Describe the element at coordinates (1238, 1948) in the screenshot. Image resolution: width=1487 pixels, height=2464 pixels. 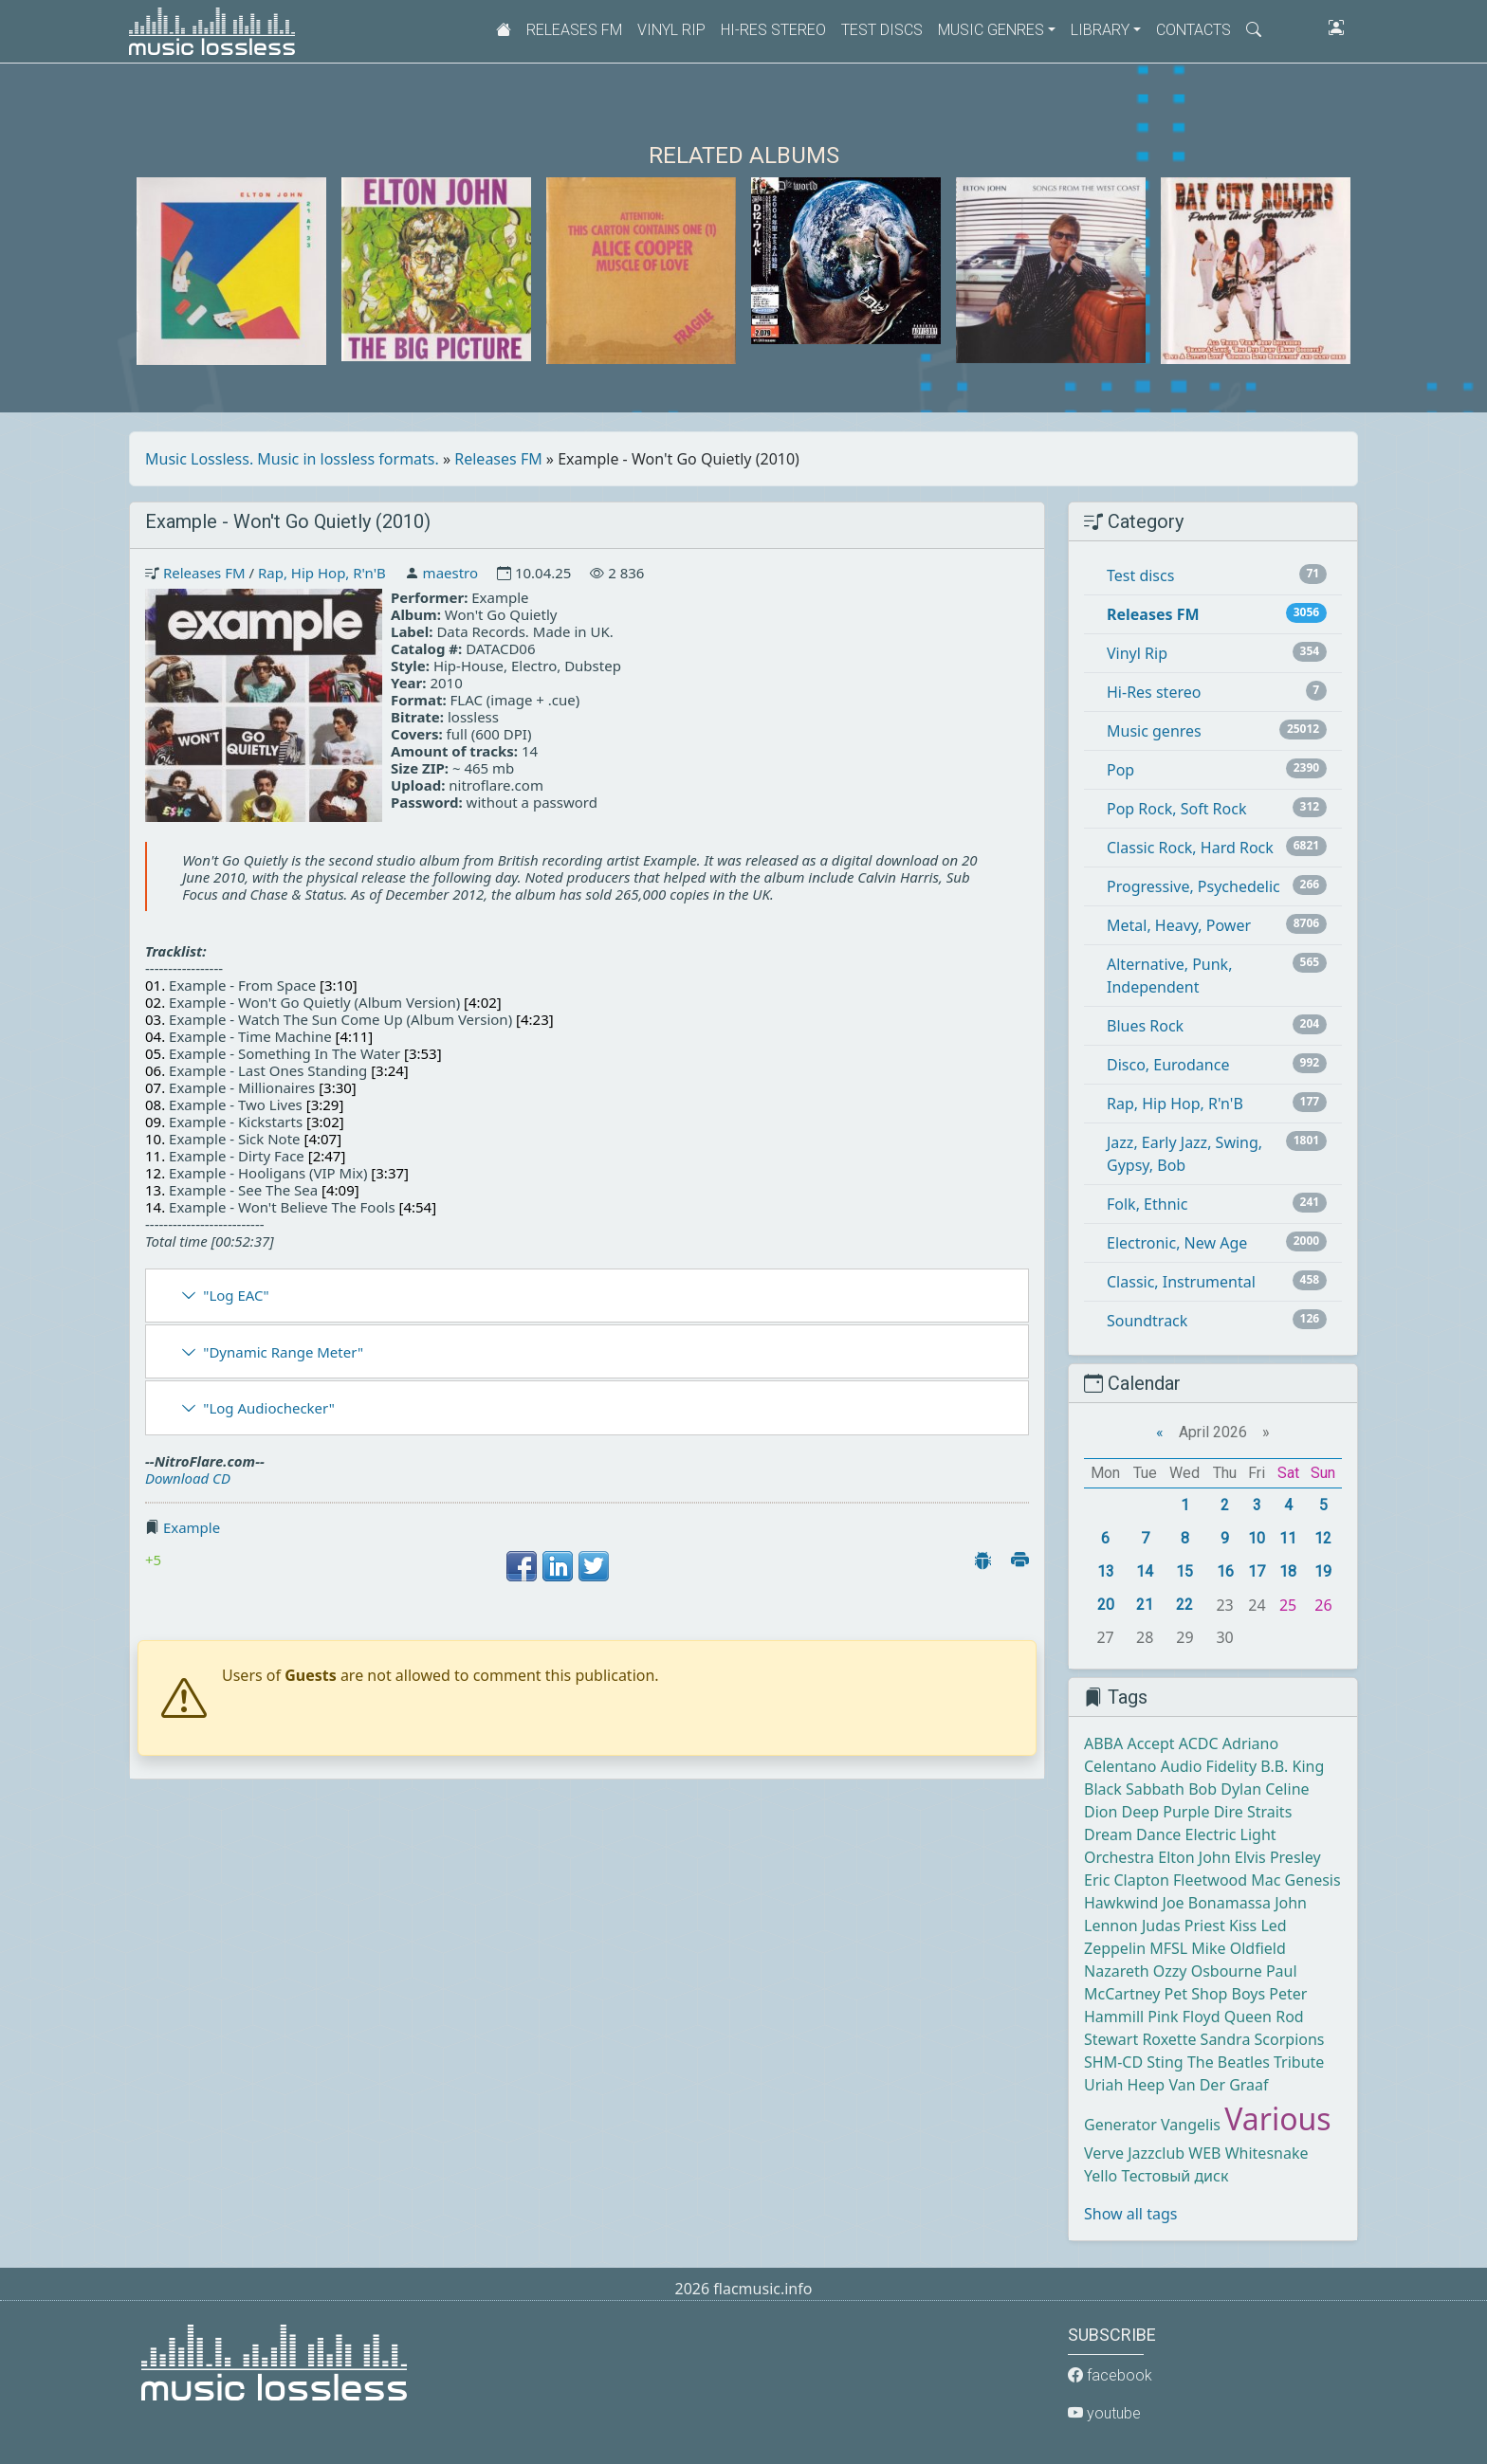
I see `Mike Oldfield` at that location.